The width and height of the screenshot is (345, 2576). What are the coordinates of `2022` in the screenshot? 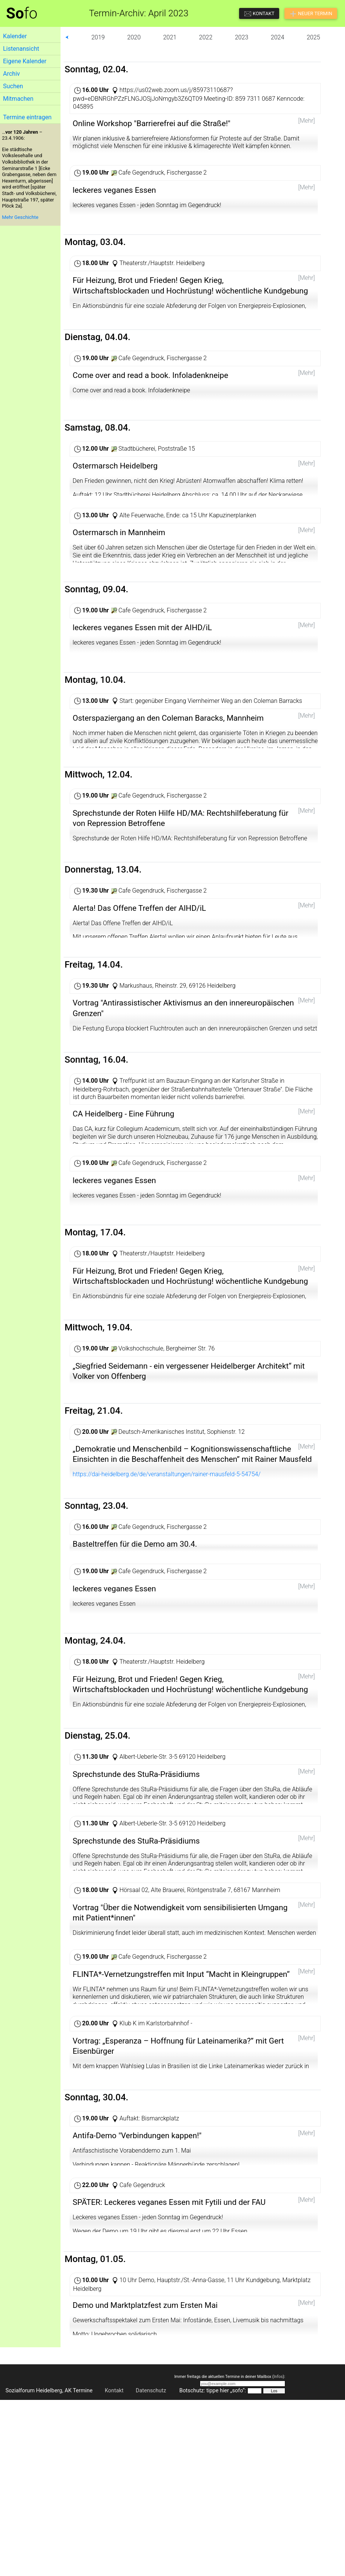 It's located at (206, 37).